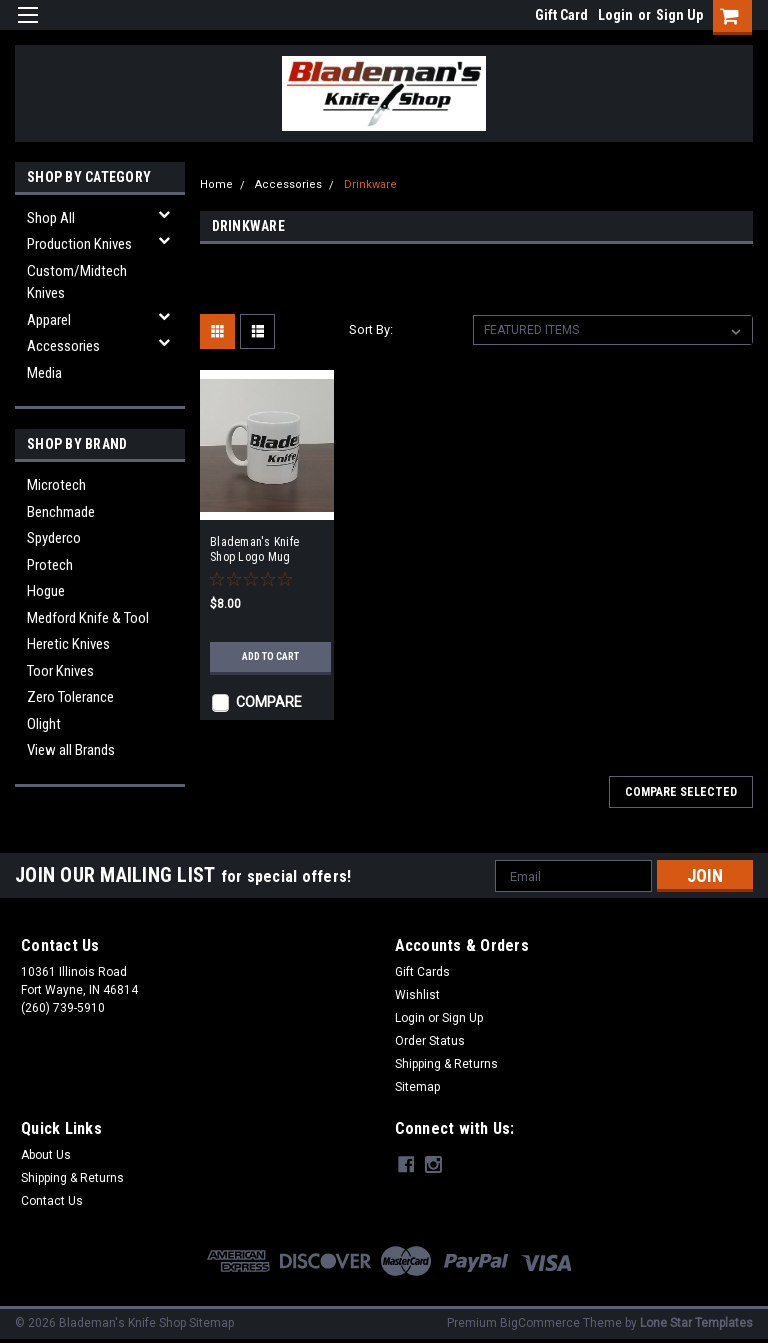 This screenshot has height=1343, width=768. I want to click on Hogue, so click(46, 591).